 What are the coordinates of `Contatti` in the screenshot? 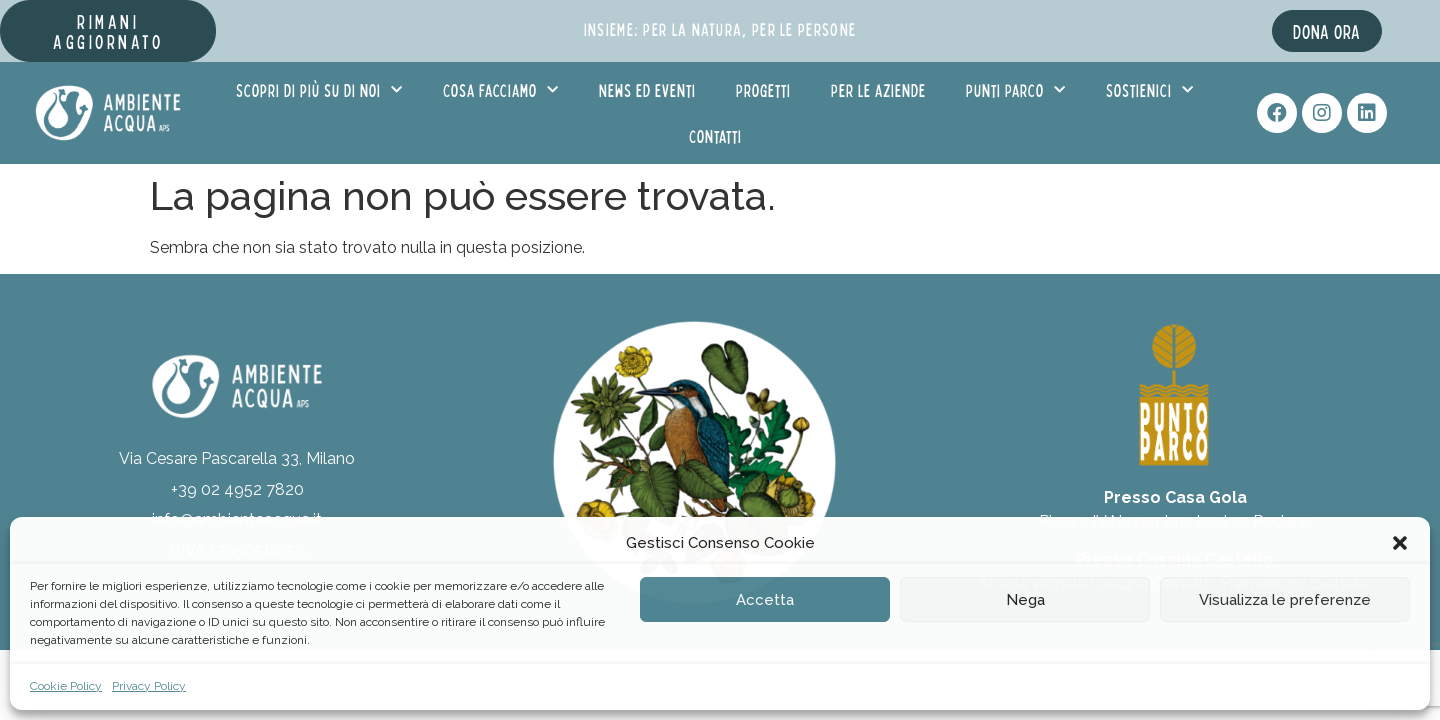 It's located at (715, 136).